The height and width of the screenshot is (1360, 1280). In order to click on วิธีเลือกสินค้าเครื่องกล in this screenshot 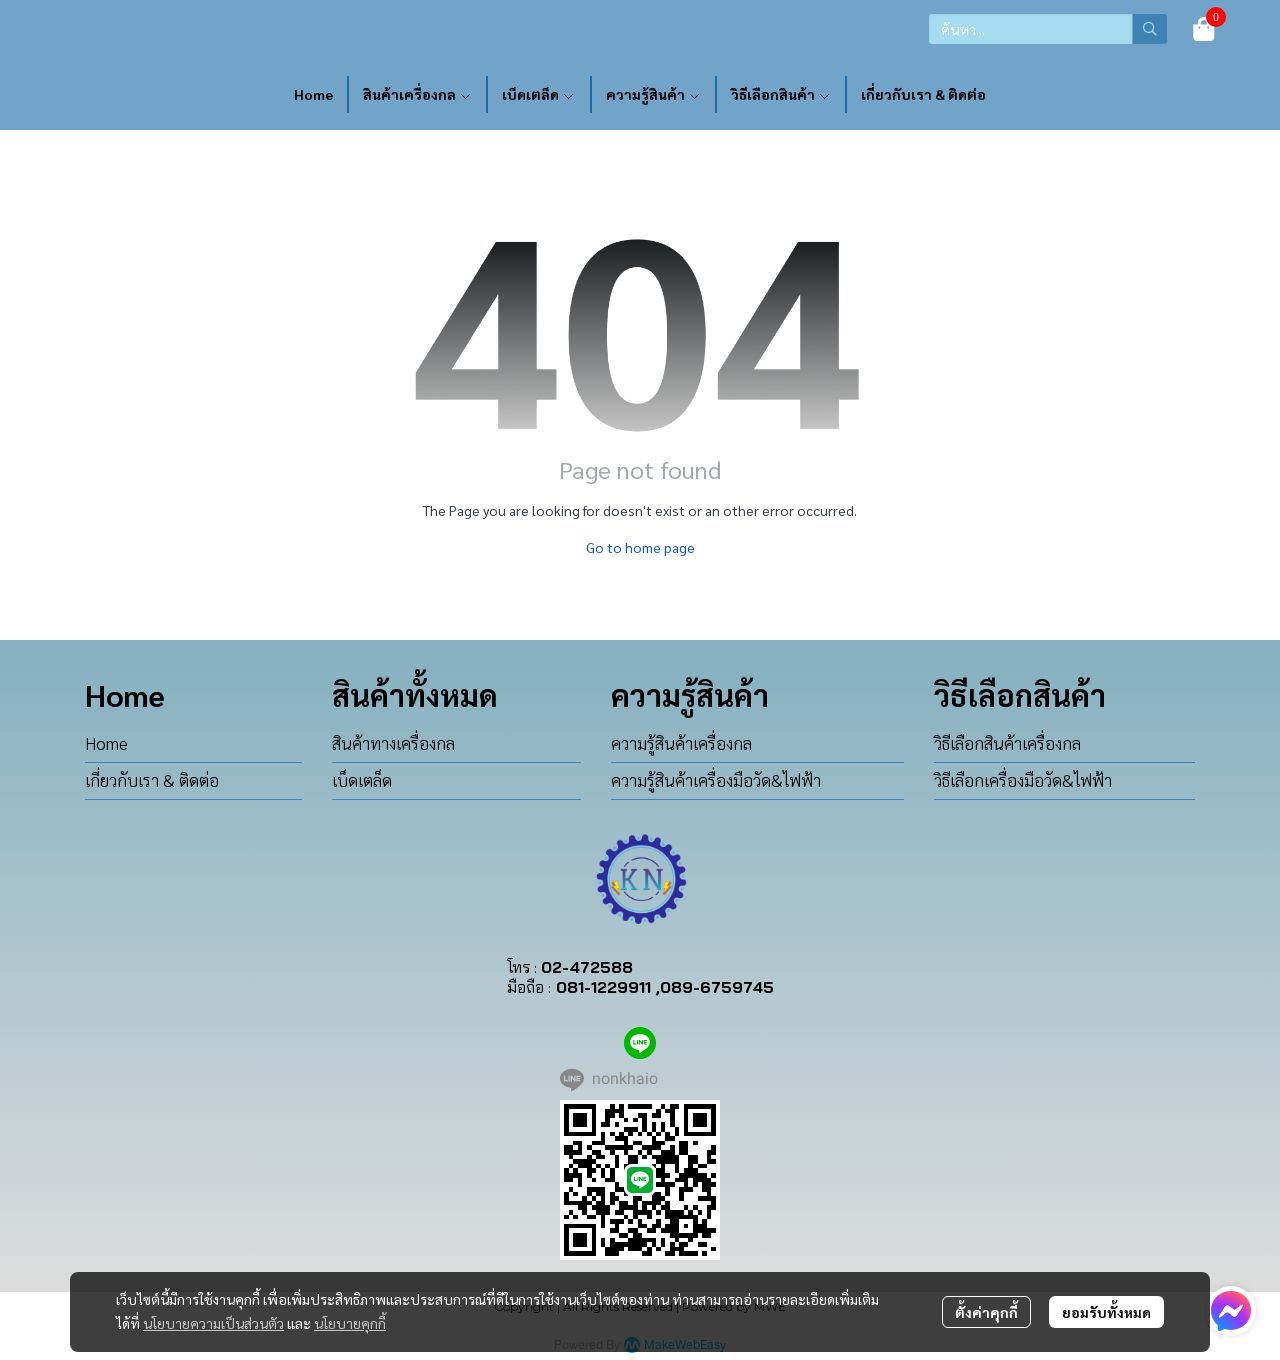, I will do `click(1007, 743)`.